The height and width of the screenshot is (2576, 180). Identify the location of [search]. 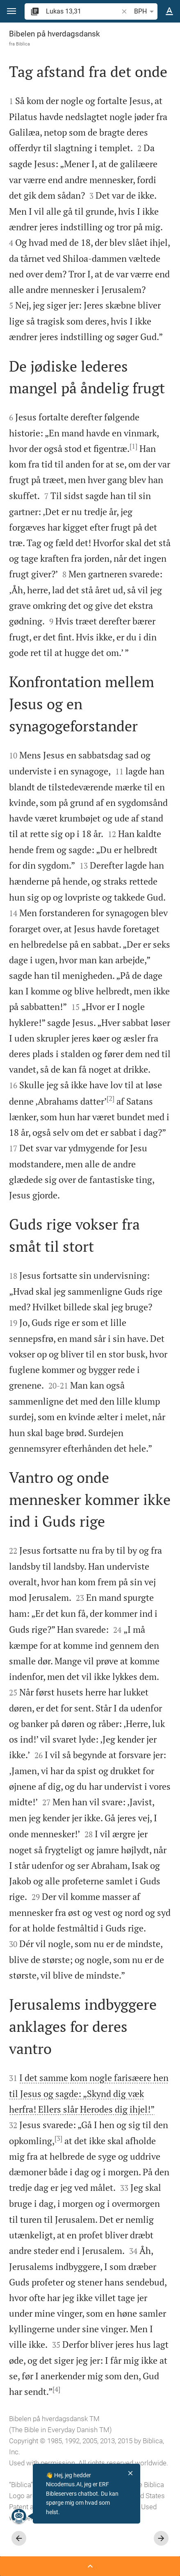
(83, 11).